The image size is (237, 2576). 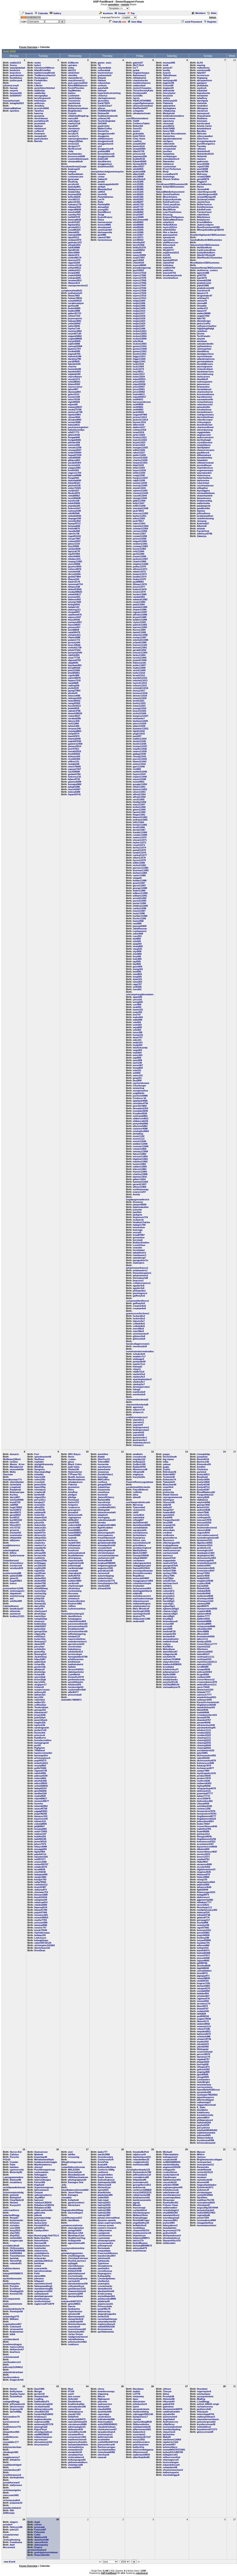 I want to click on francineqql, so click(x=139, y=2207).